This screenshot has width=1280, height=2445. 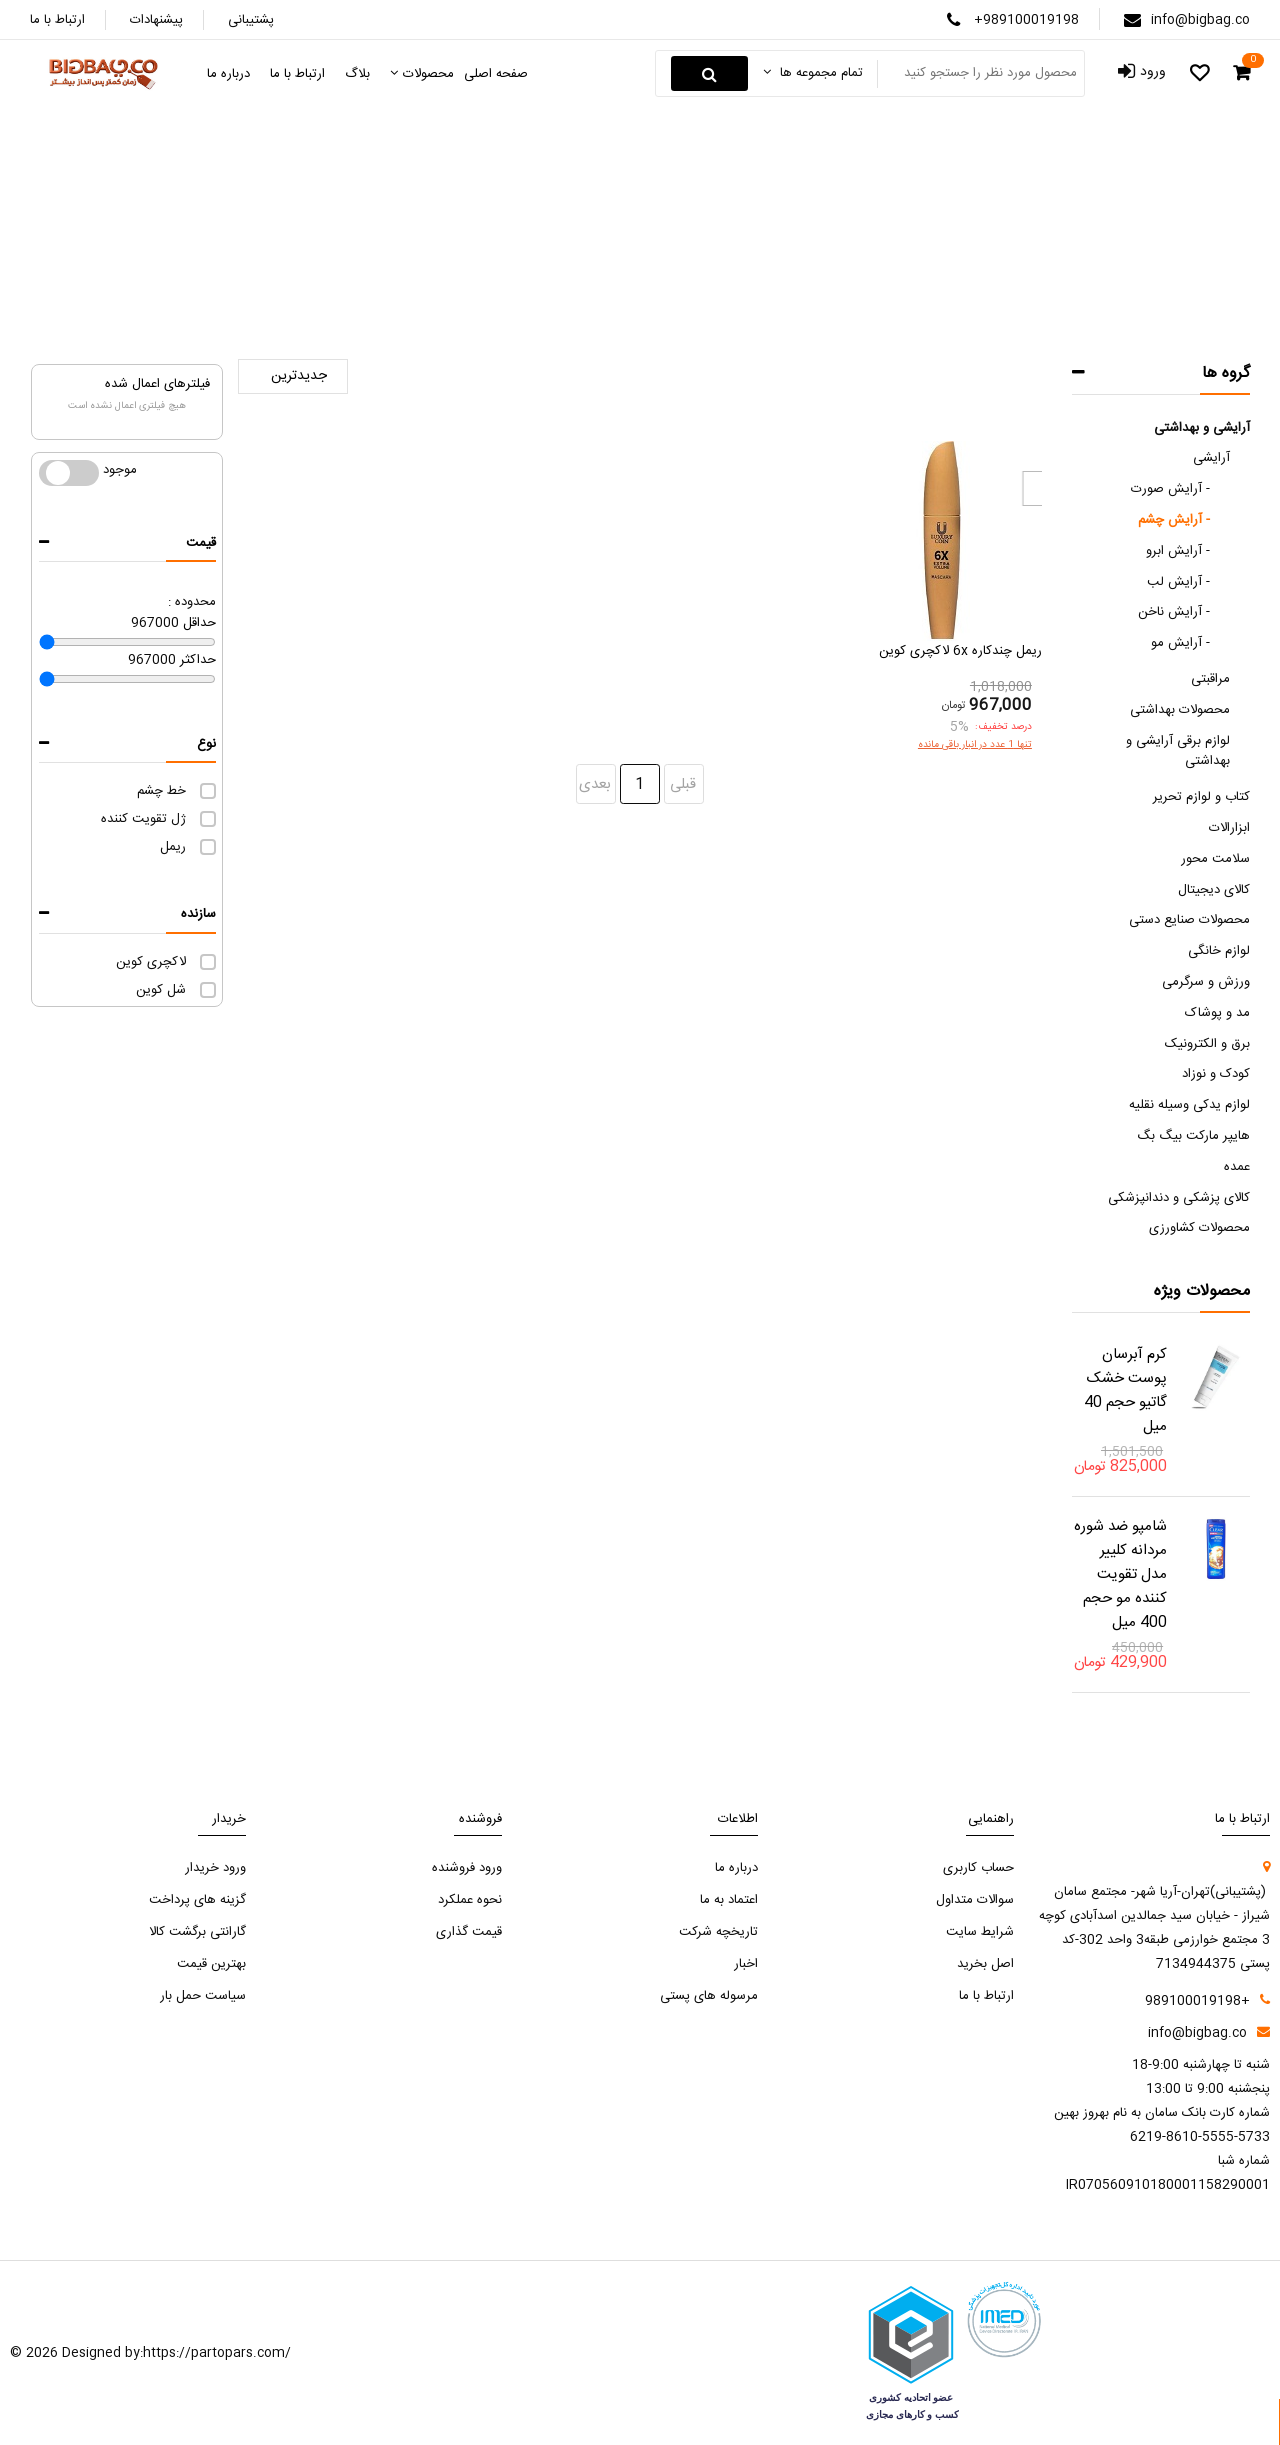 What do you see at coordinates (498, 250) in the screenshot?
I see `آرایش چشم` at bounding box center [498, 250].